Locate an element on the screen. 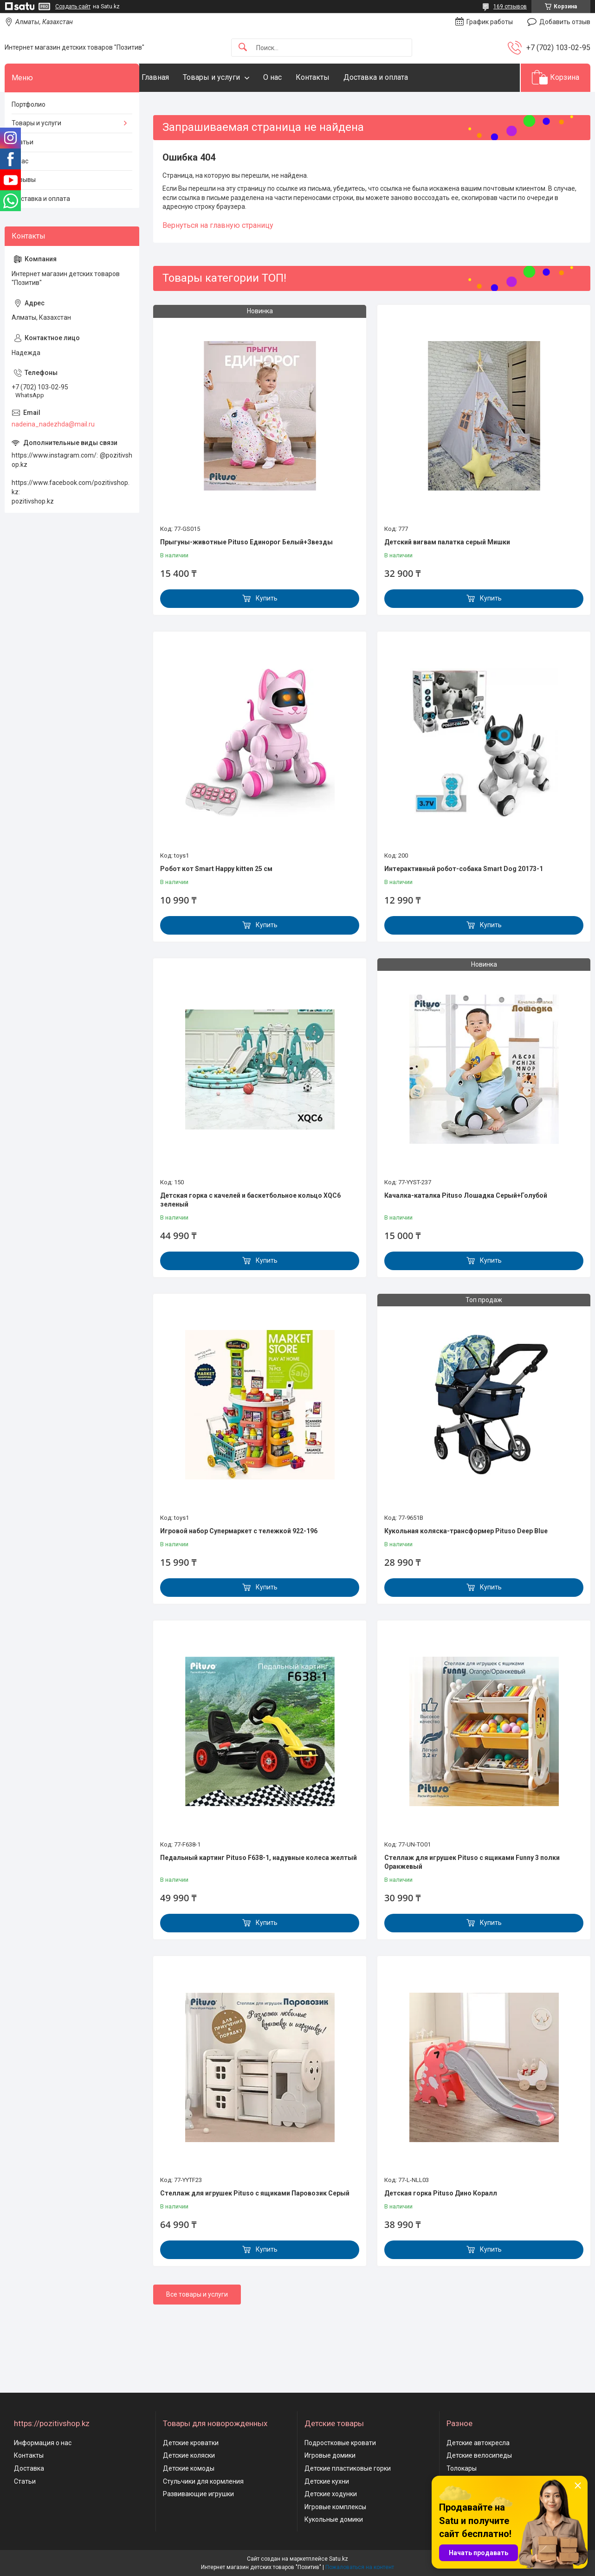  Детская горка с качелей и баскетбольное кольцо XQC6 зеленый is located at coordinates (250, 1200).